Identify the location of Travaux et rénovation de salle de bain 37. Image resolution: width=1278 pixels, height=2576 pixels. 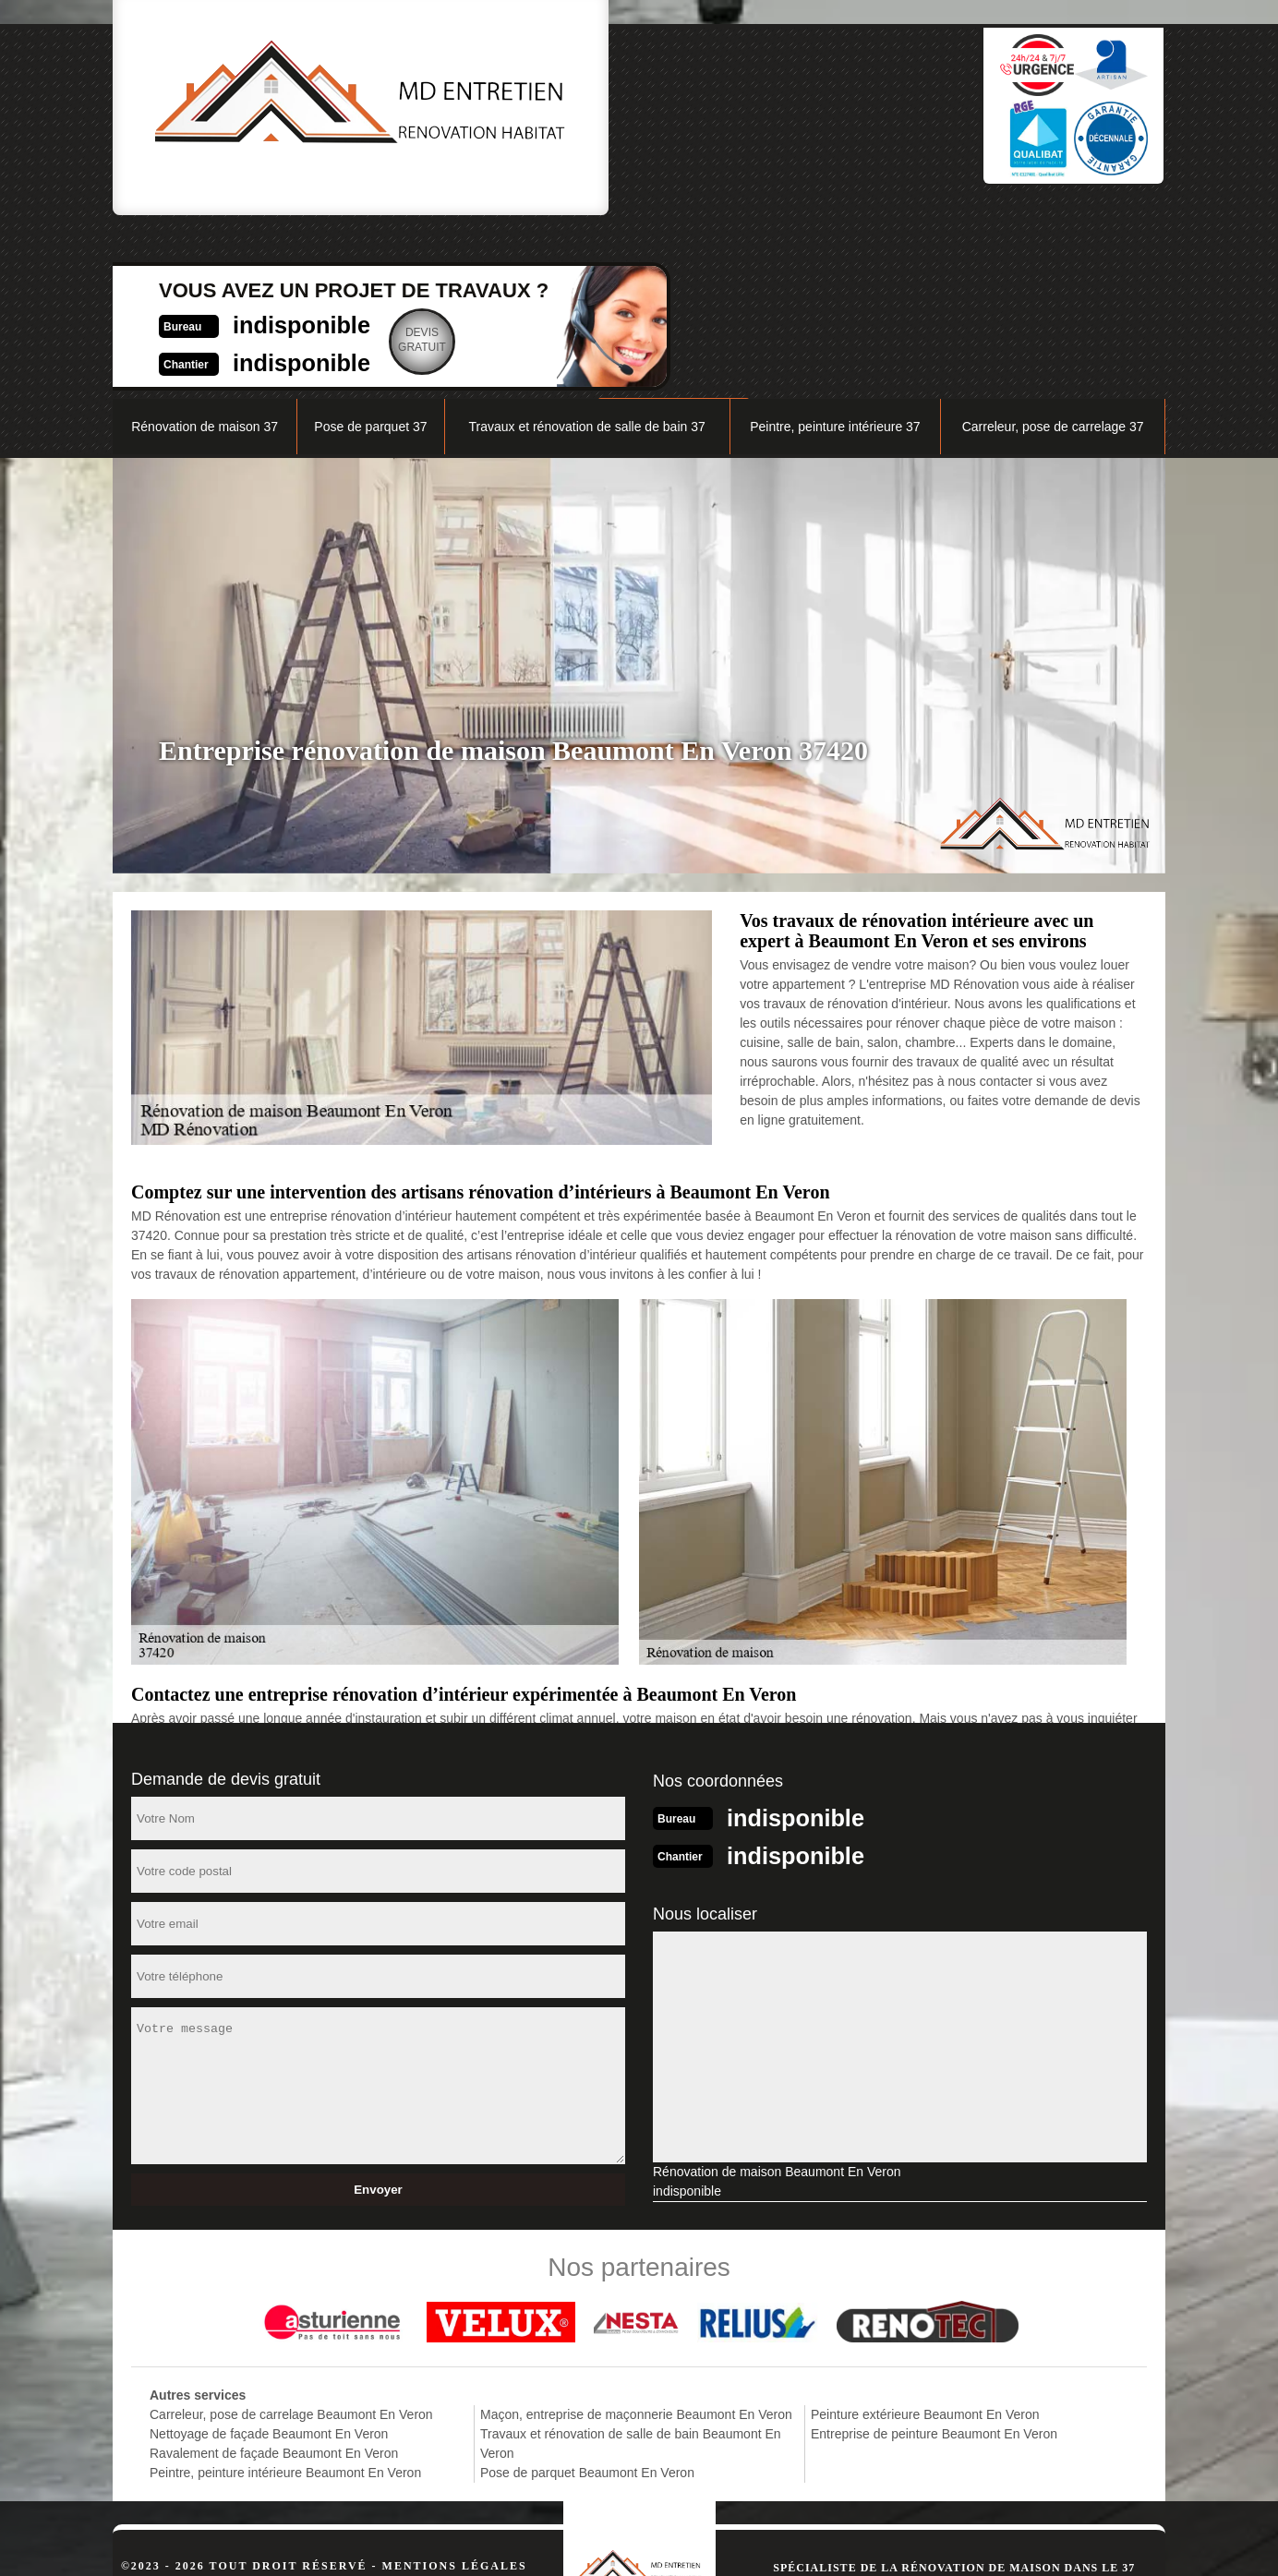
(586, 254).